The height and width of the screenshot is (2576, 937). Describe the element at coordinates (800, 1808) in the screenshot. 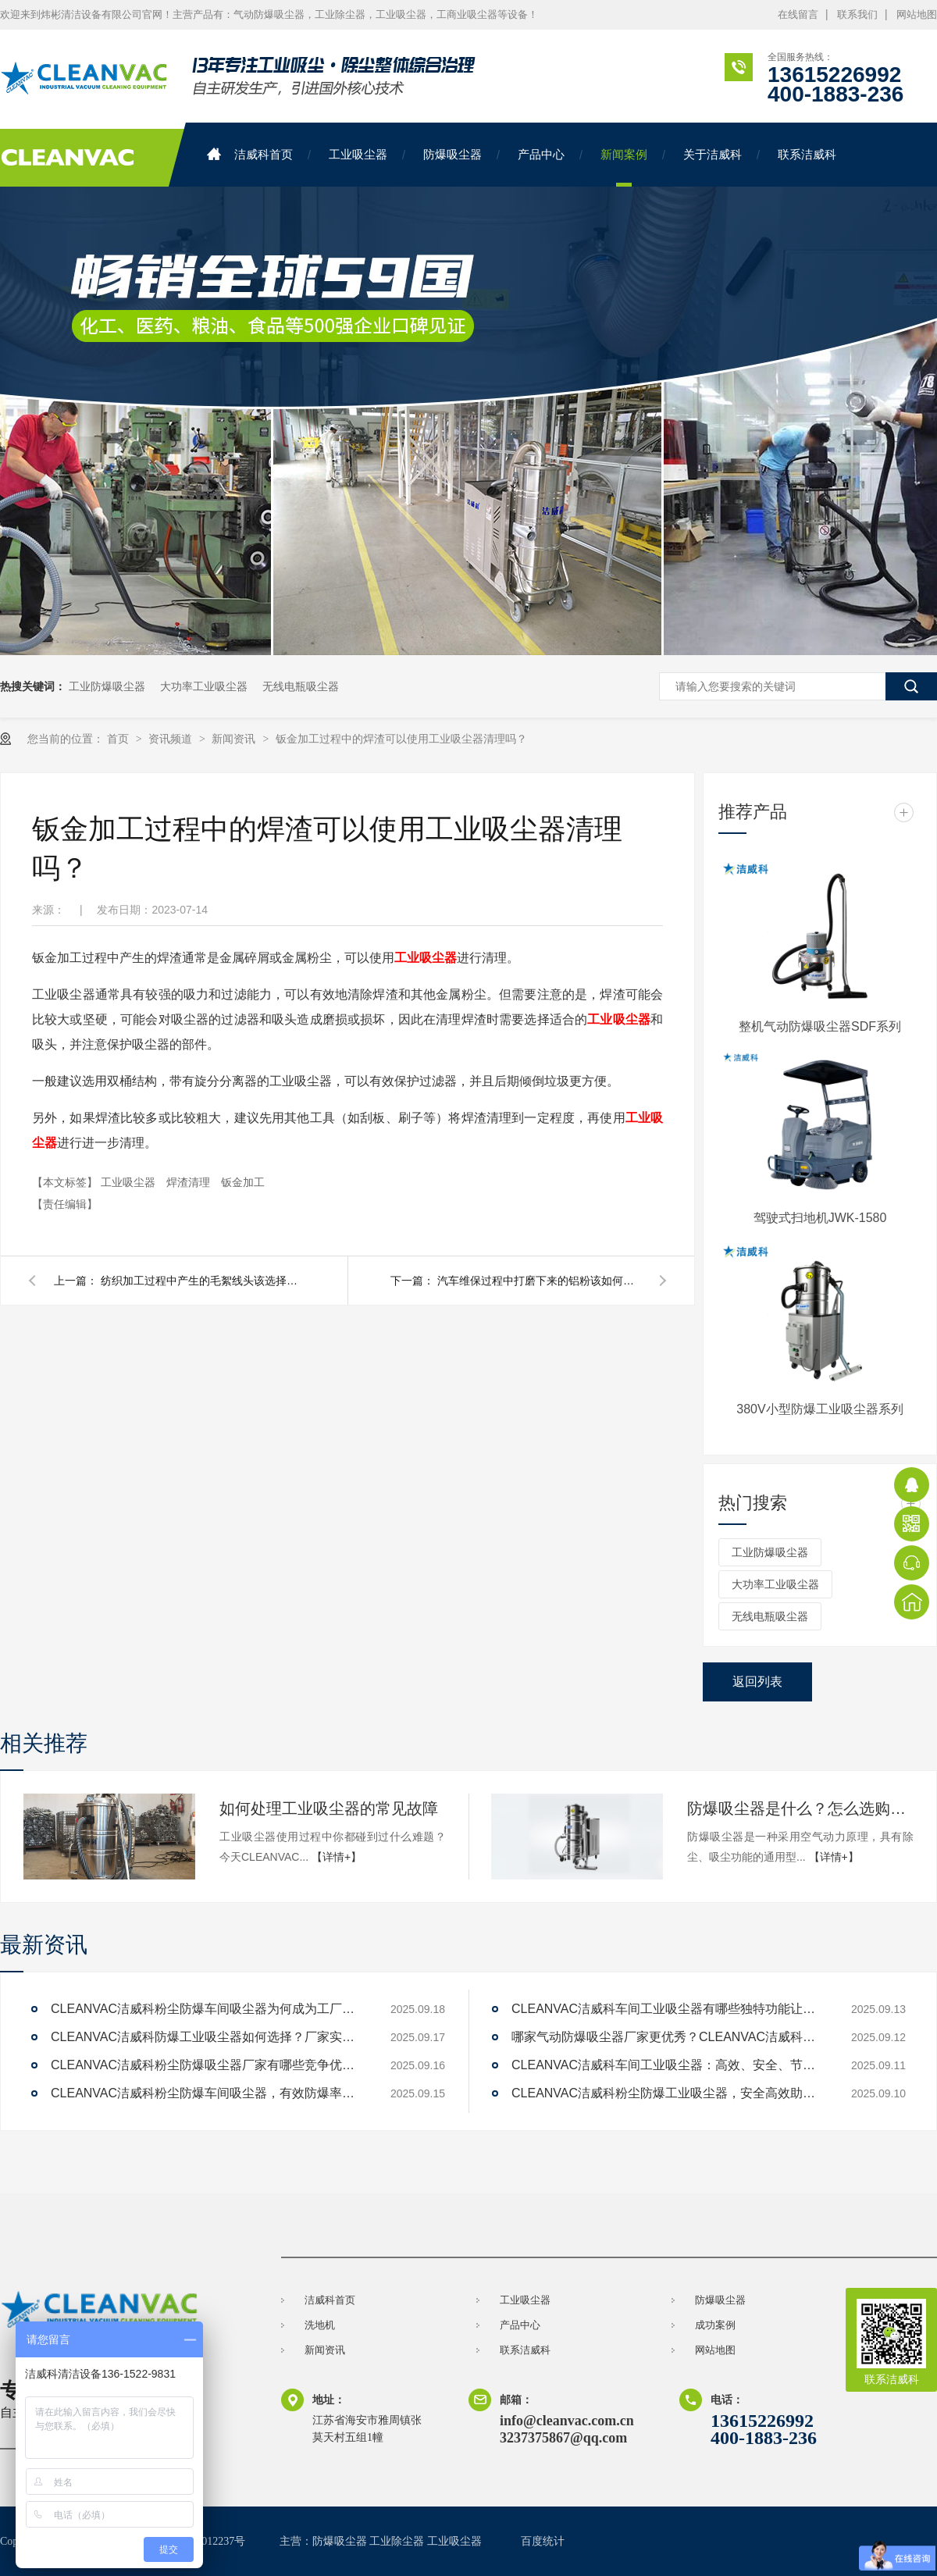

I see `防爆吸尘器是什么？怎么选购防爆吸尘器` at that location.